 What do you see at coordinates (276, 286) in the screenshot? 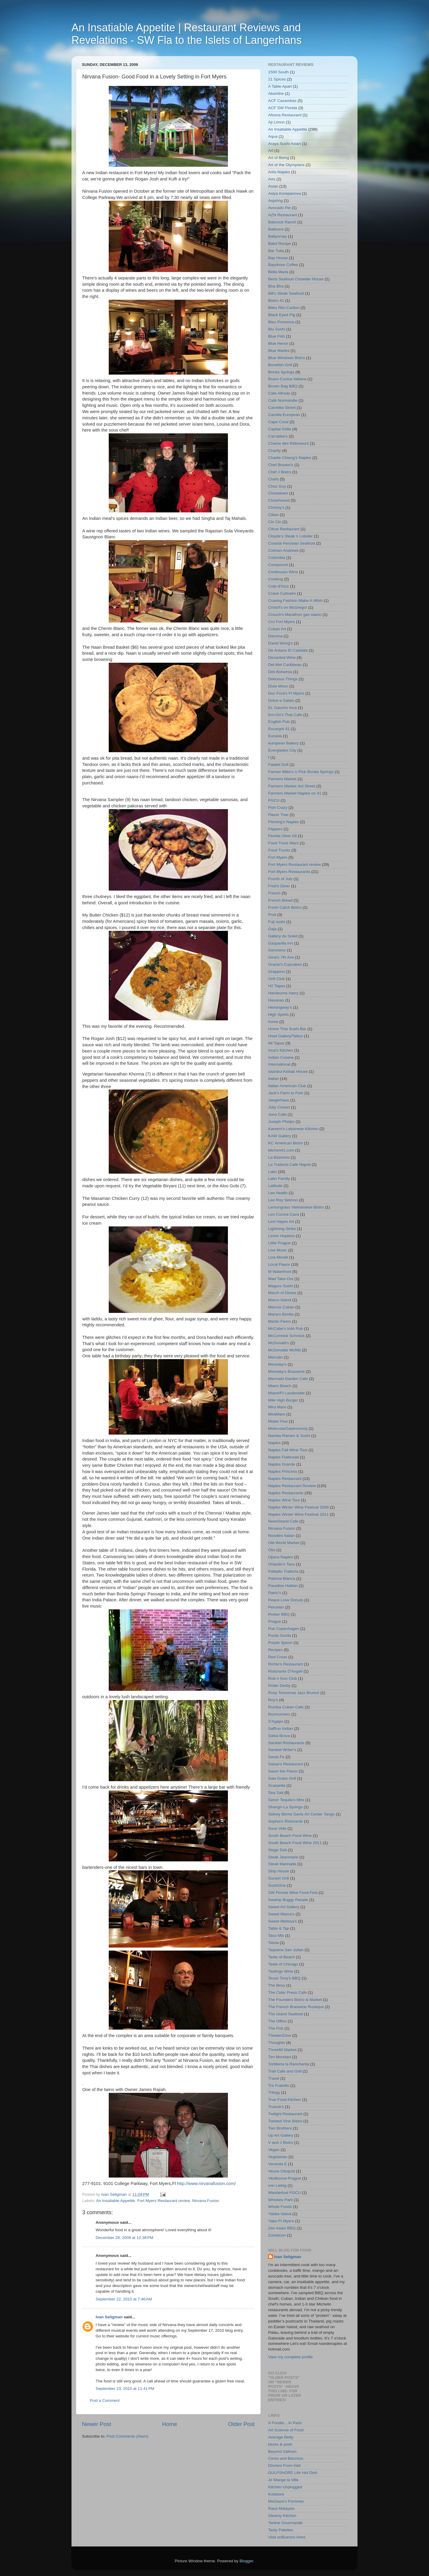
I see `Bha Bha` at bounding box center [276, 286].